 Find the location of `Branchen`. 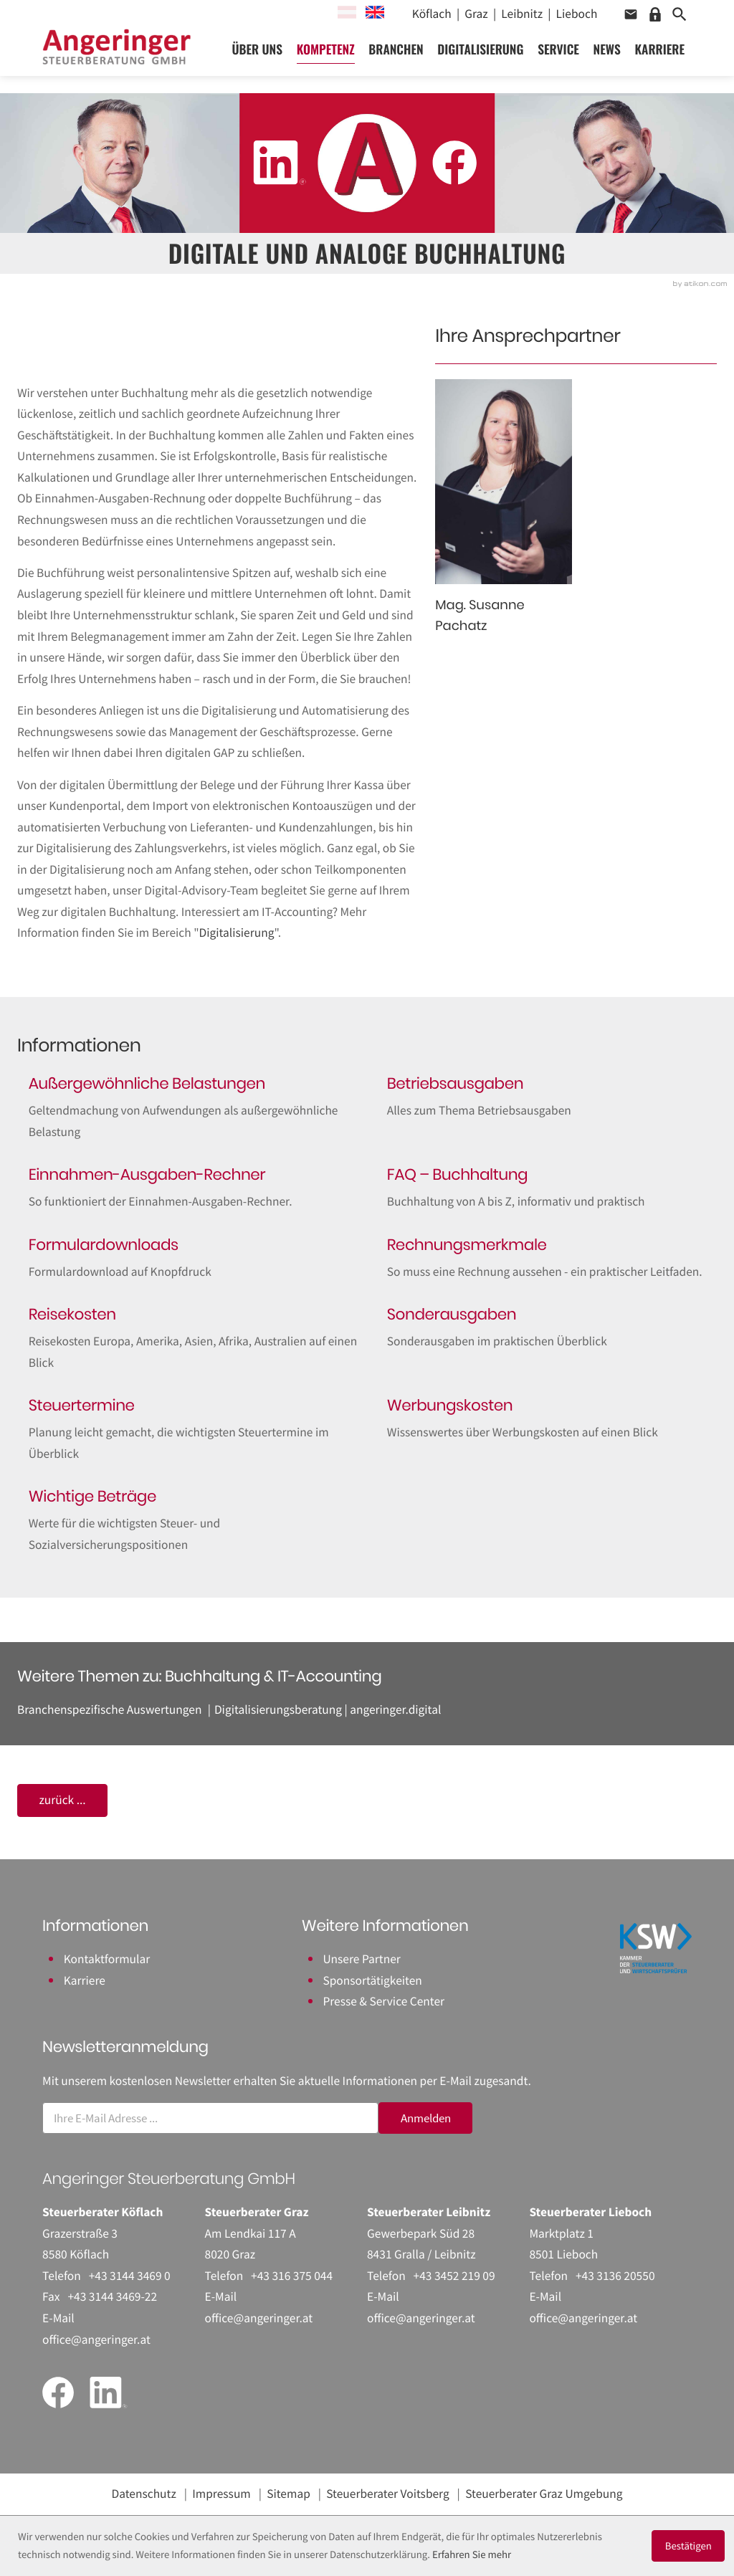

Branchen is located at coordinates (400, 54).